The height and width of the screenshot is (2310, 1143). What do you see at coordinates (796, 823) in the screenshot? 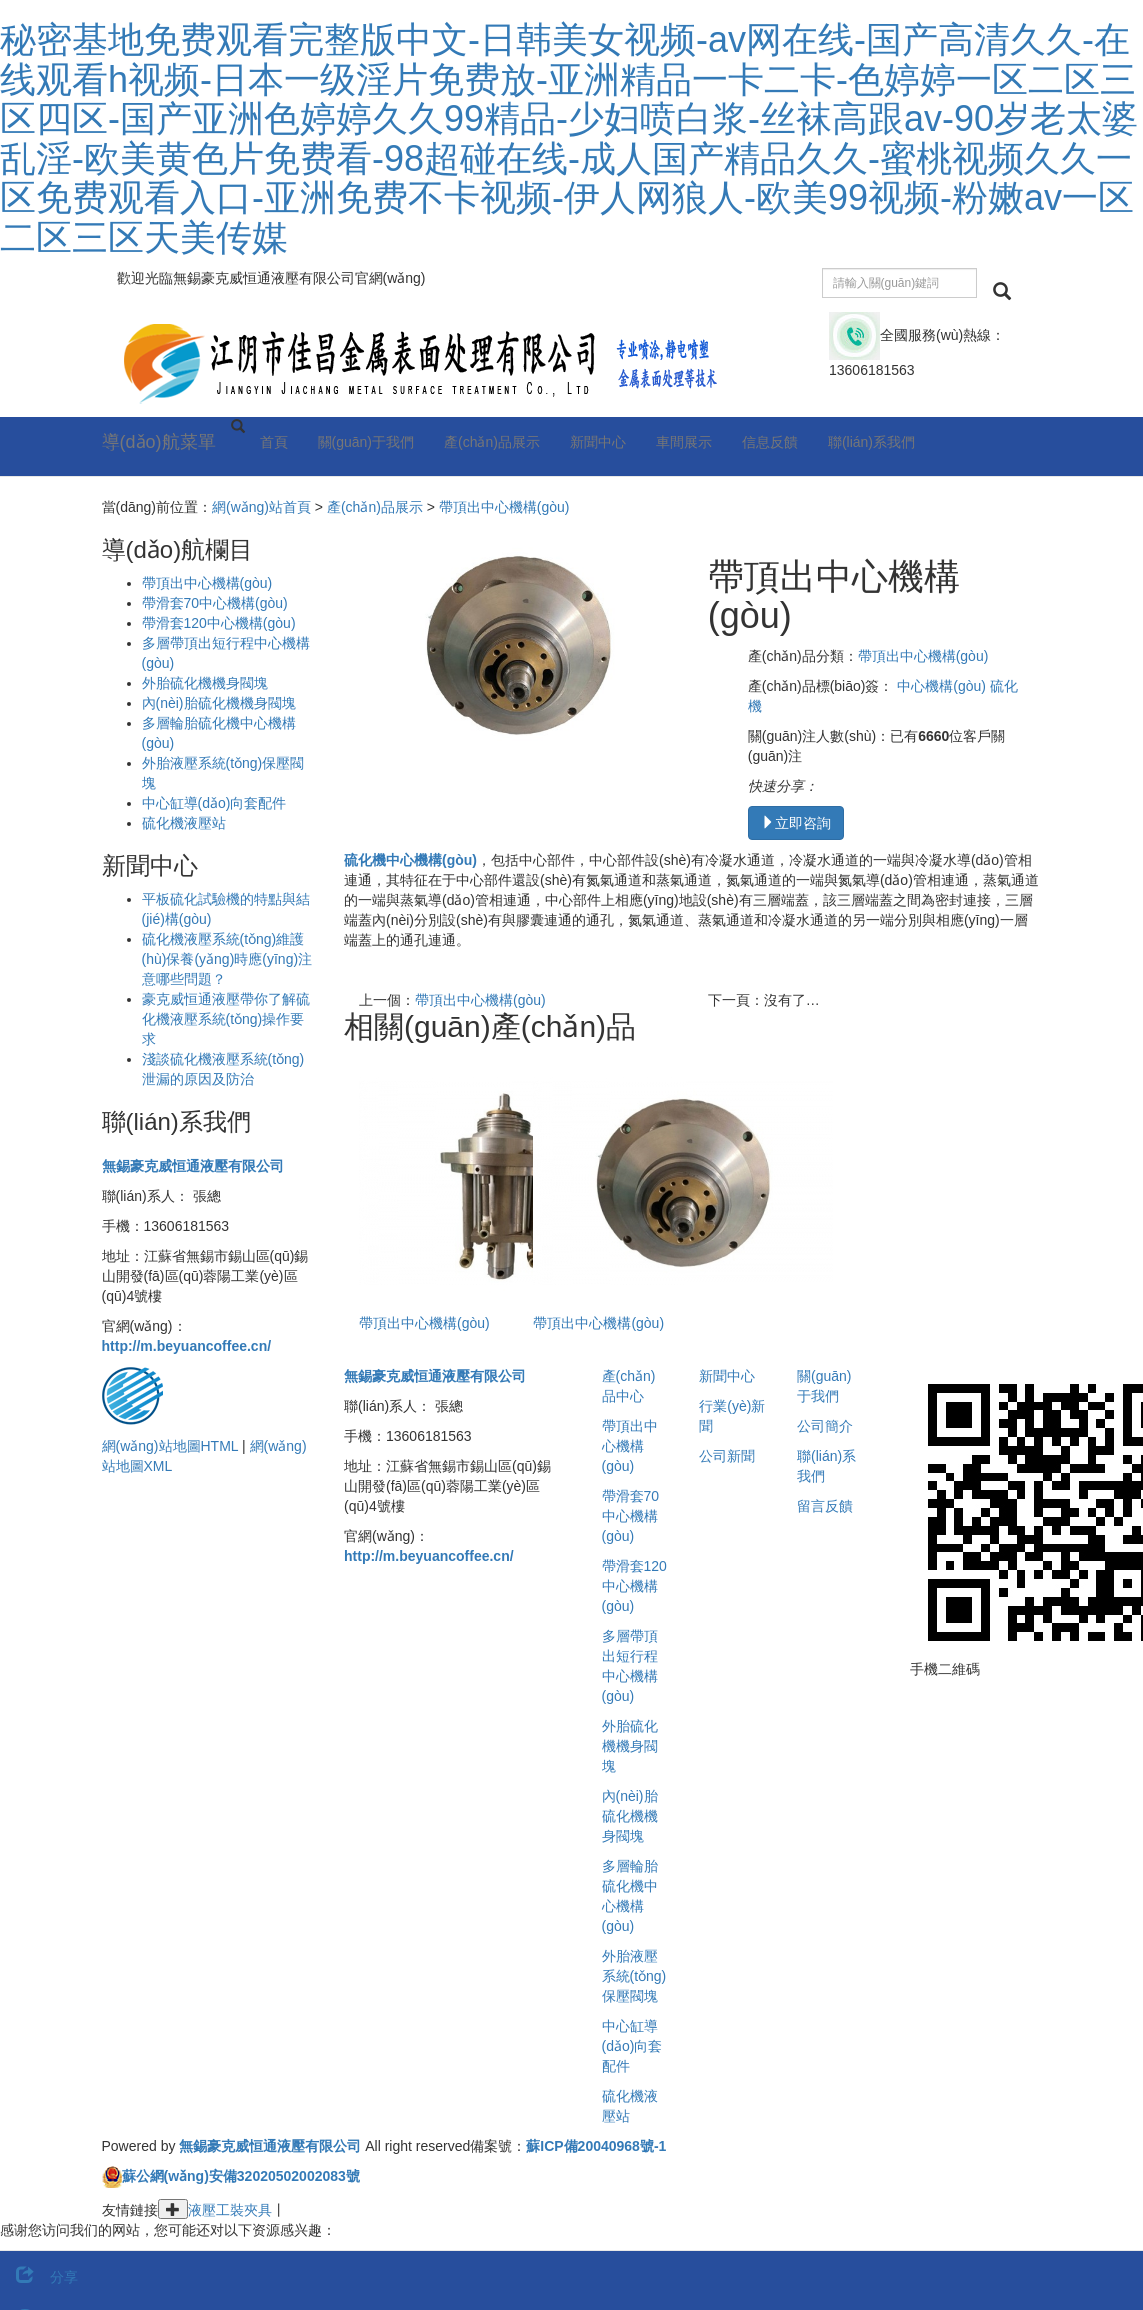
I see `立即咨詢` at bounding box center [796, 823].